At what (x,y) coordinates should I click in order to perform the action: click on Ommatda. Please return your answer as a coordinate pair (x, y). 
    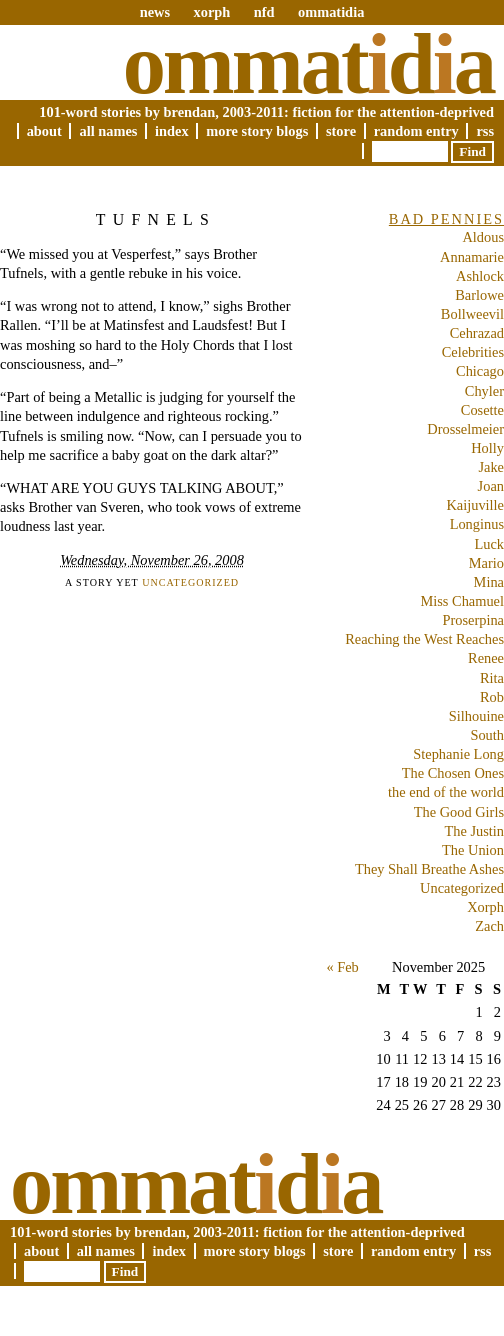
    Looking at the image, I should click on (308, 64).